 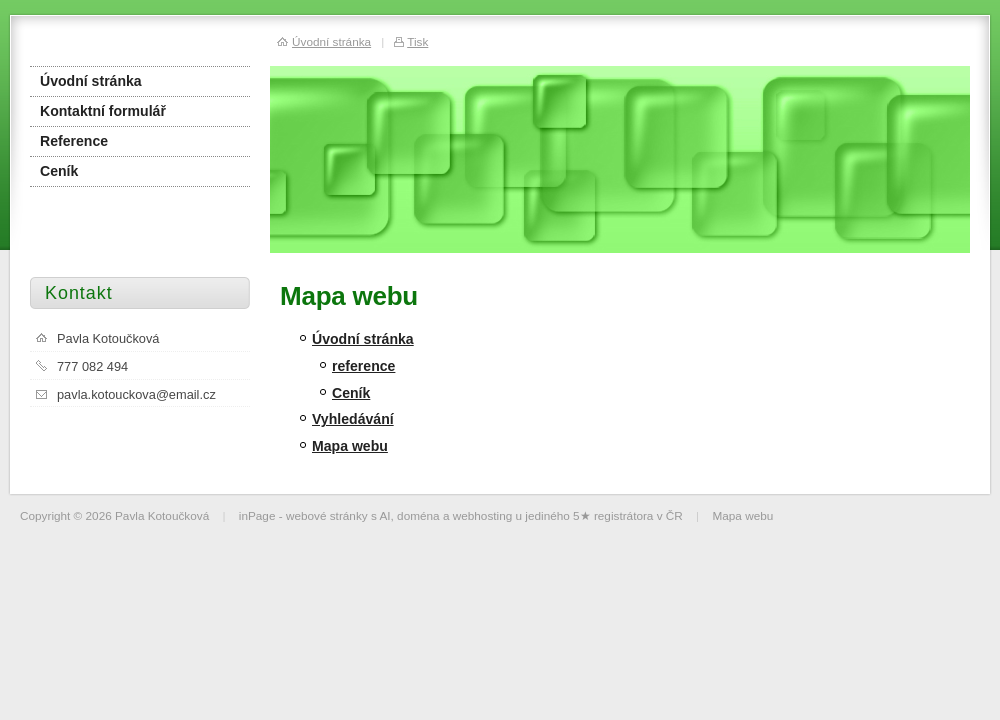 I want to click on doména, so click(x=418, y=515).